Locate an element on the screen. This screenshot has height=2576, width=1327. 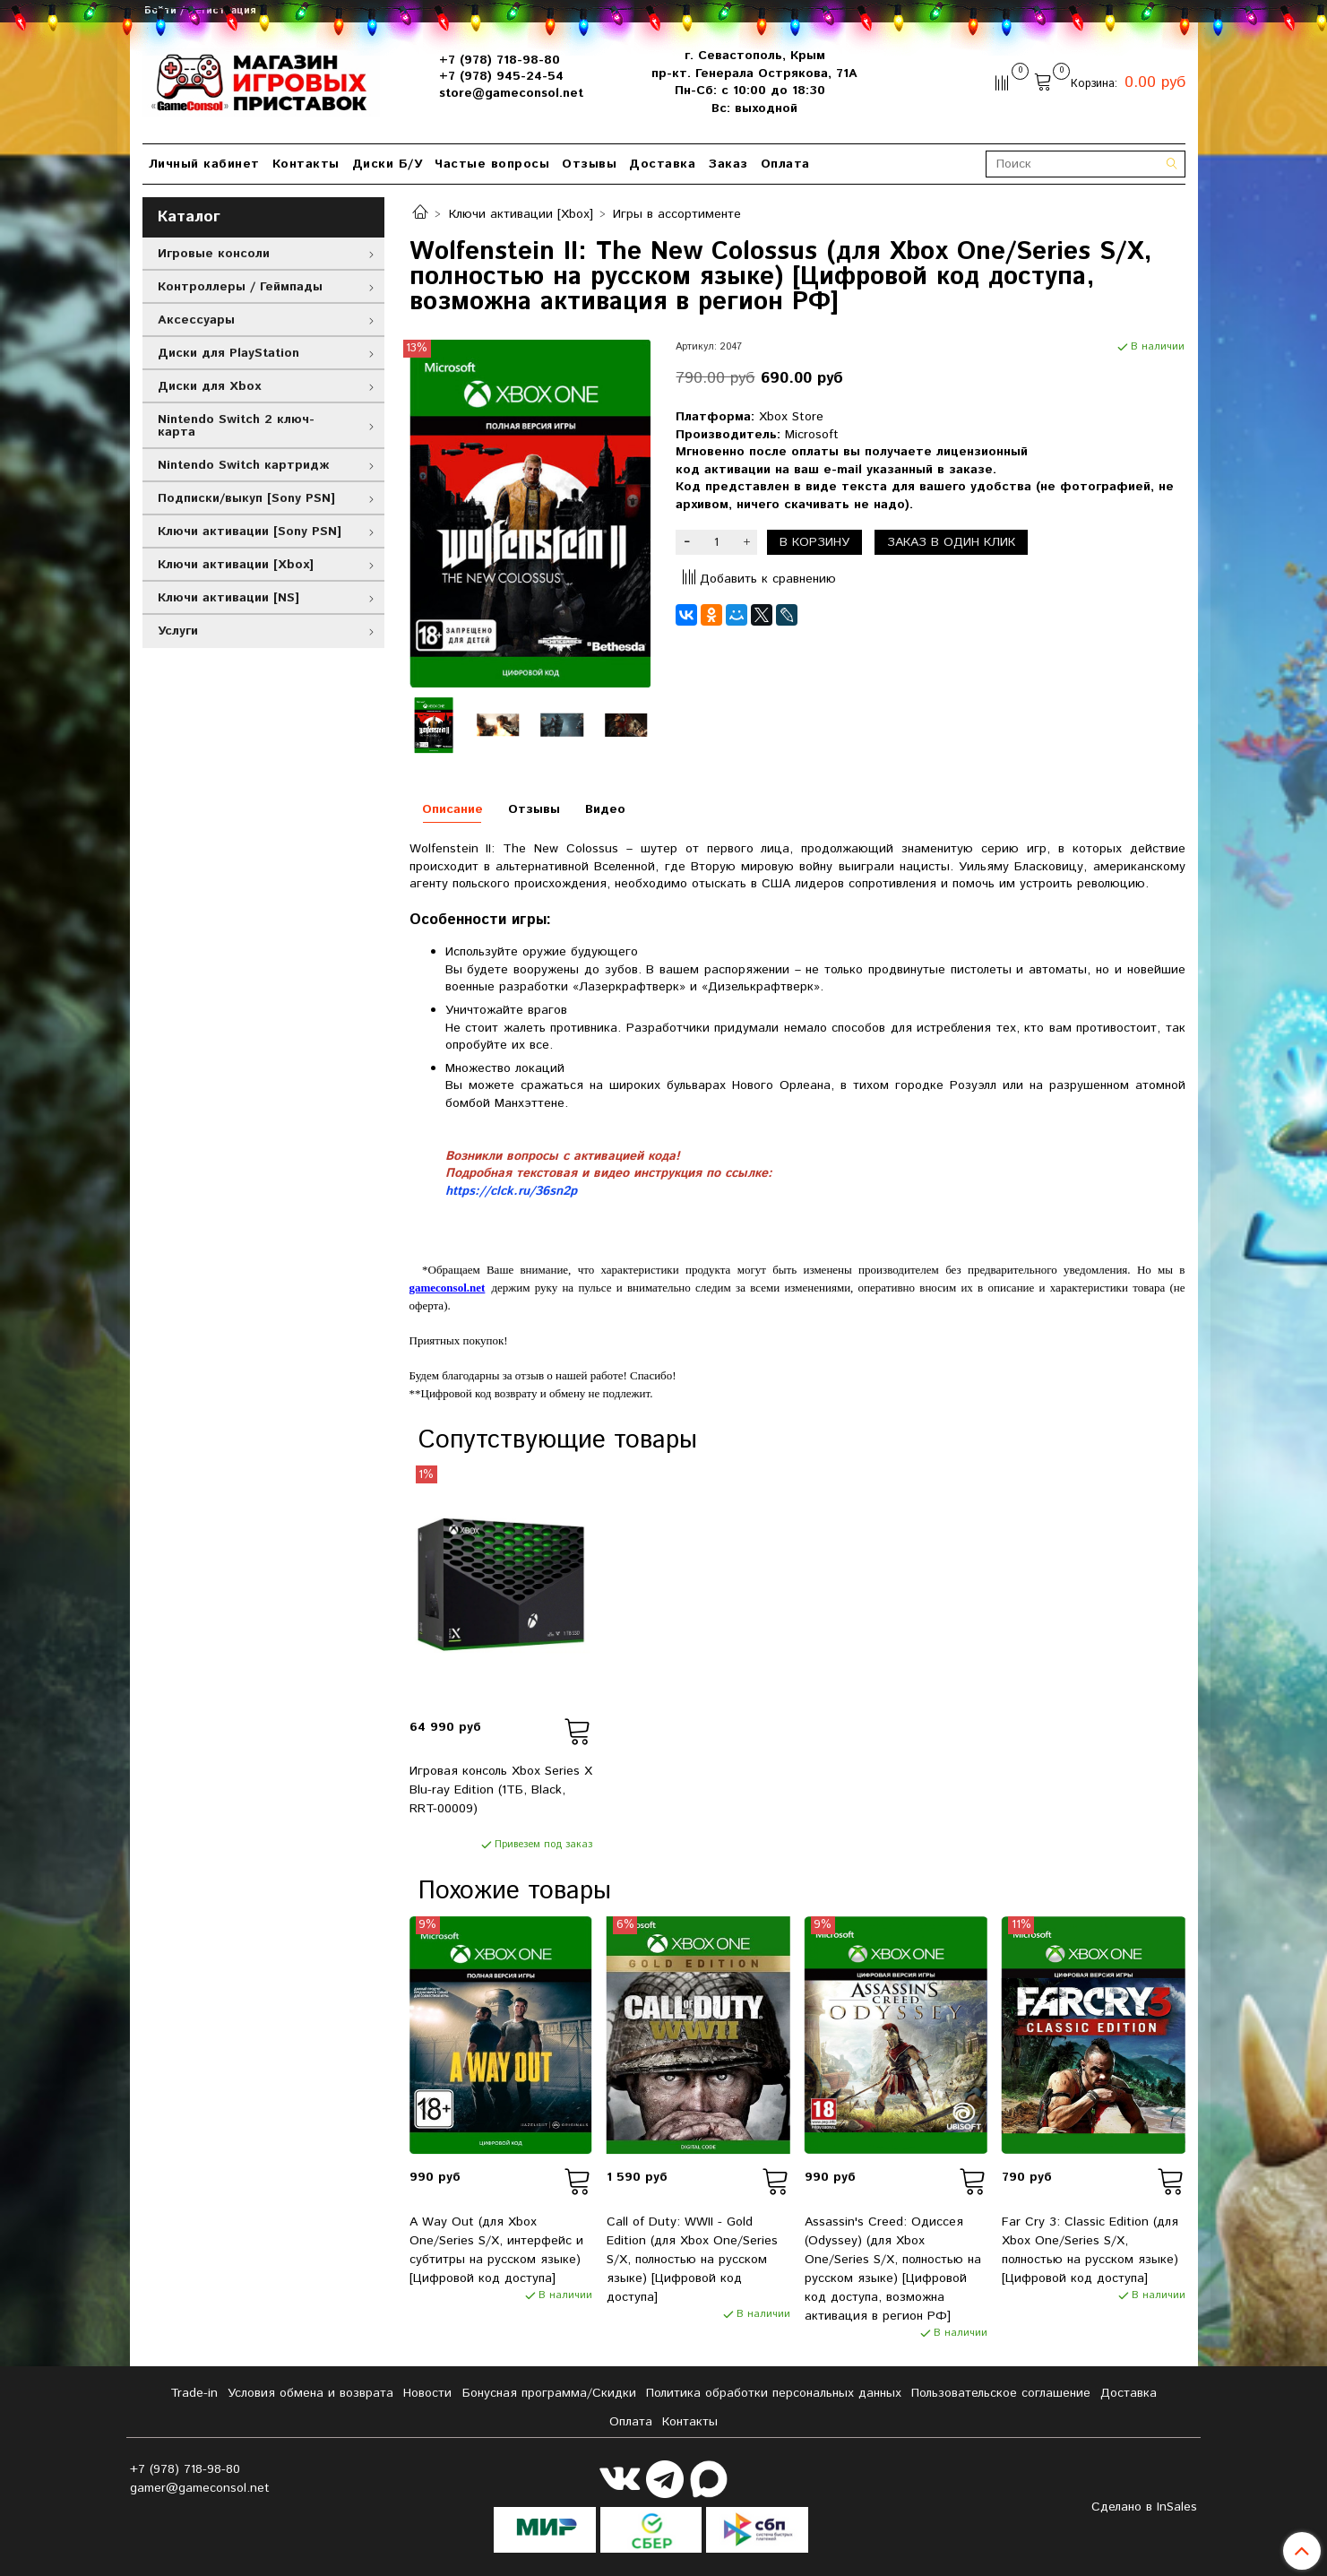
Far Cry 3: Classic Edition (для Xbox One/Series S/X, полностью на русском языке) [Цифровой код доступа] is located at coordinates (1090, 2250).